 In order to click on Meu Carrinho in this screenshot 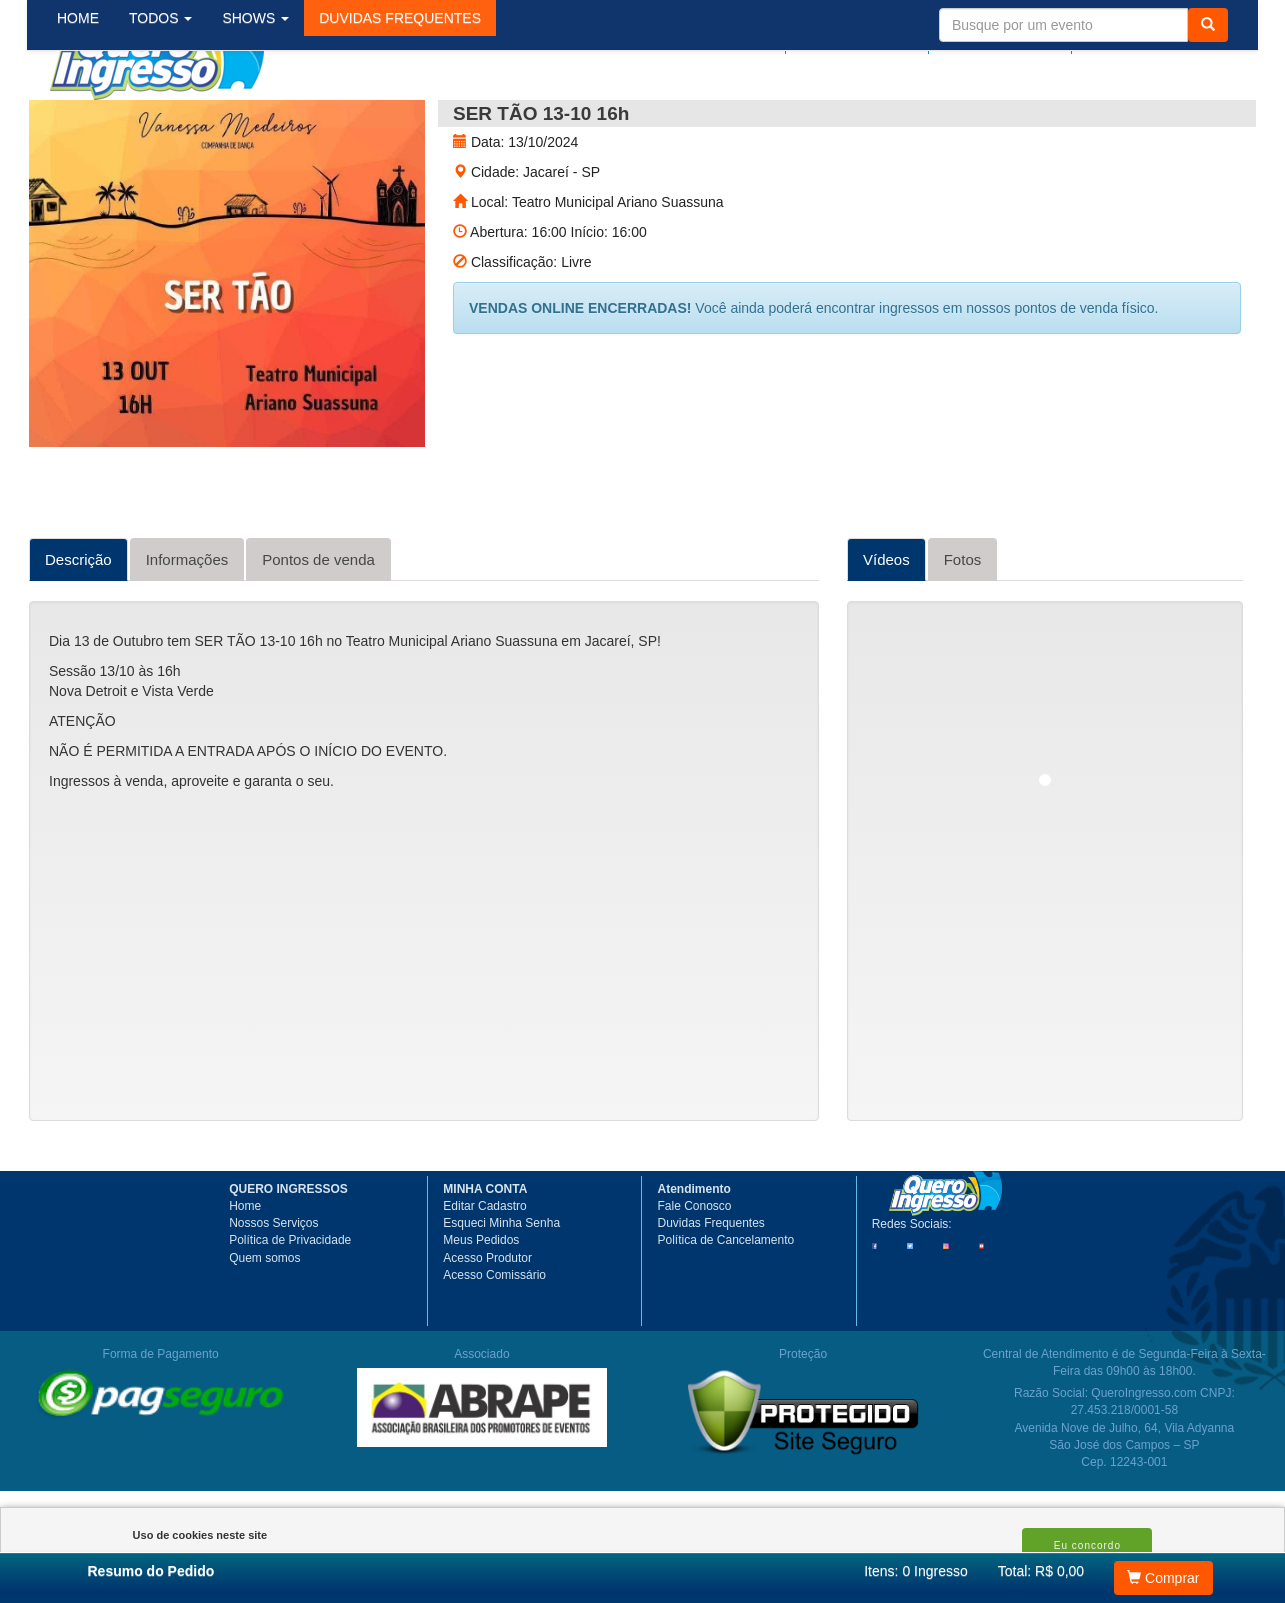, I will do `click(1163, 37)`.